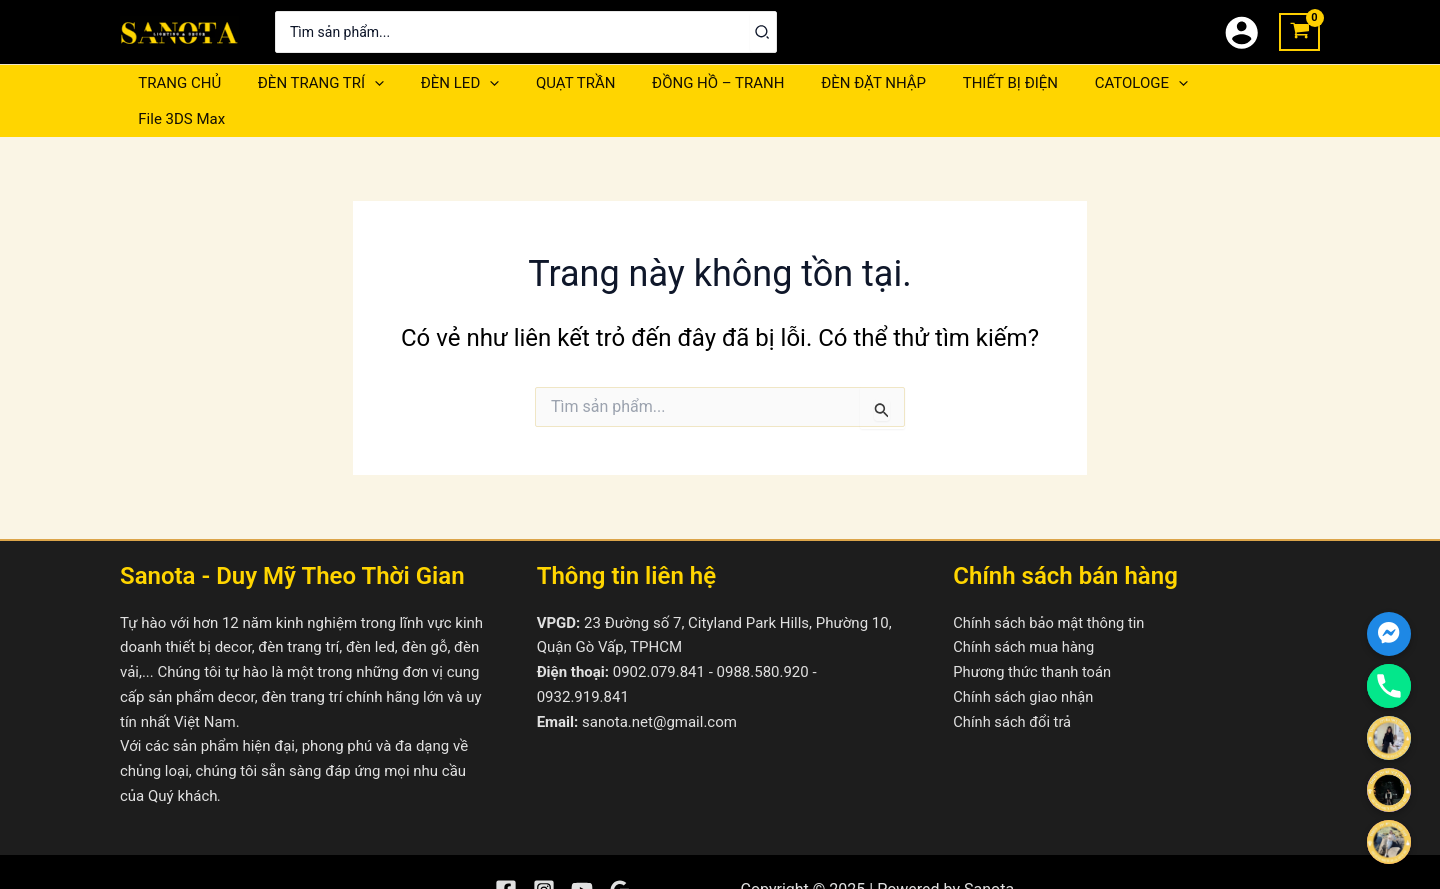 Image resolution: width=1440 pixels, height=889 pixels. What do you see at coordinates (1241, 32) in the screenshot?
I see `[Liên kết biểu tượng tài khoản]` at bounding box center [1241, 32].